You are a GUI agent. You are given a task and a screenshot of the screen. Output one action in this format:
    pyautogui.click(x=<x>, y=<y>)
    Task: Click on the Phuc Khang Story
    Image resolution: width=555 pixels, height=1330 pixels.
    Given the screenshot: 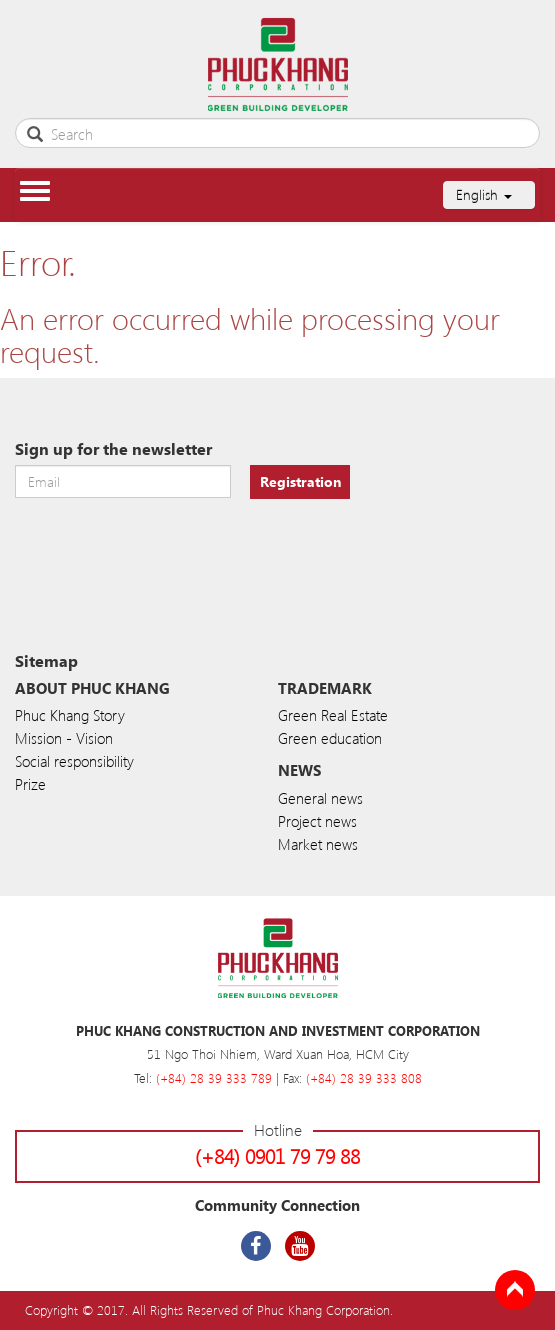 What is the action you would take?
    pyautogui.click(x=70, y=715)
    